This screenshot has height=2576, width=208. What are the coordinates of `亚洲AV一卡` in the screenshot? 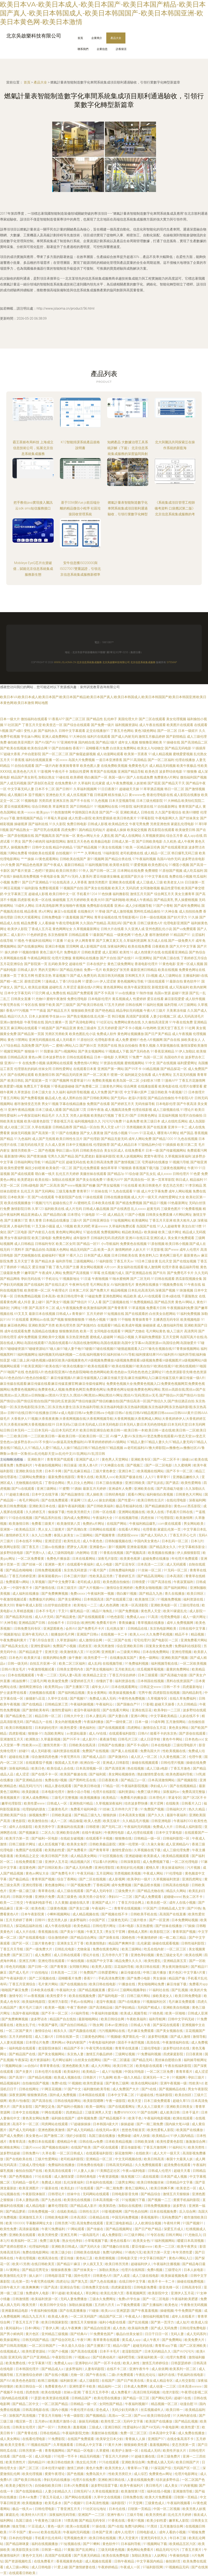 It's located at (12, 1063).